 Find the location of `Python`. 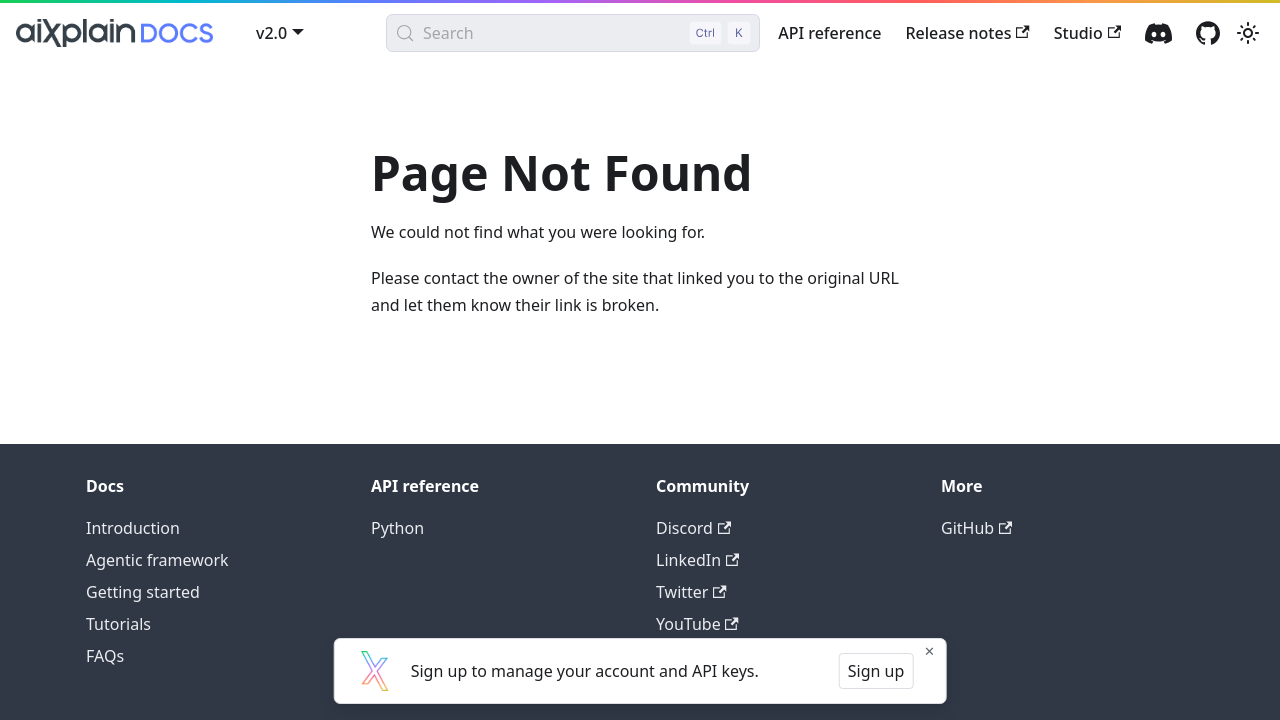

Python is located at coordinates (397, 528).